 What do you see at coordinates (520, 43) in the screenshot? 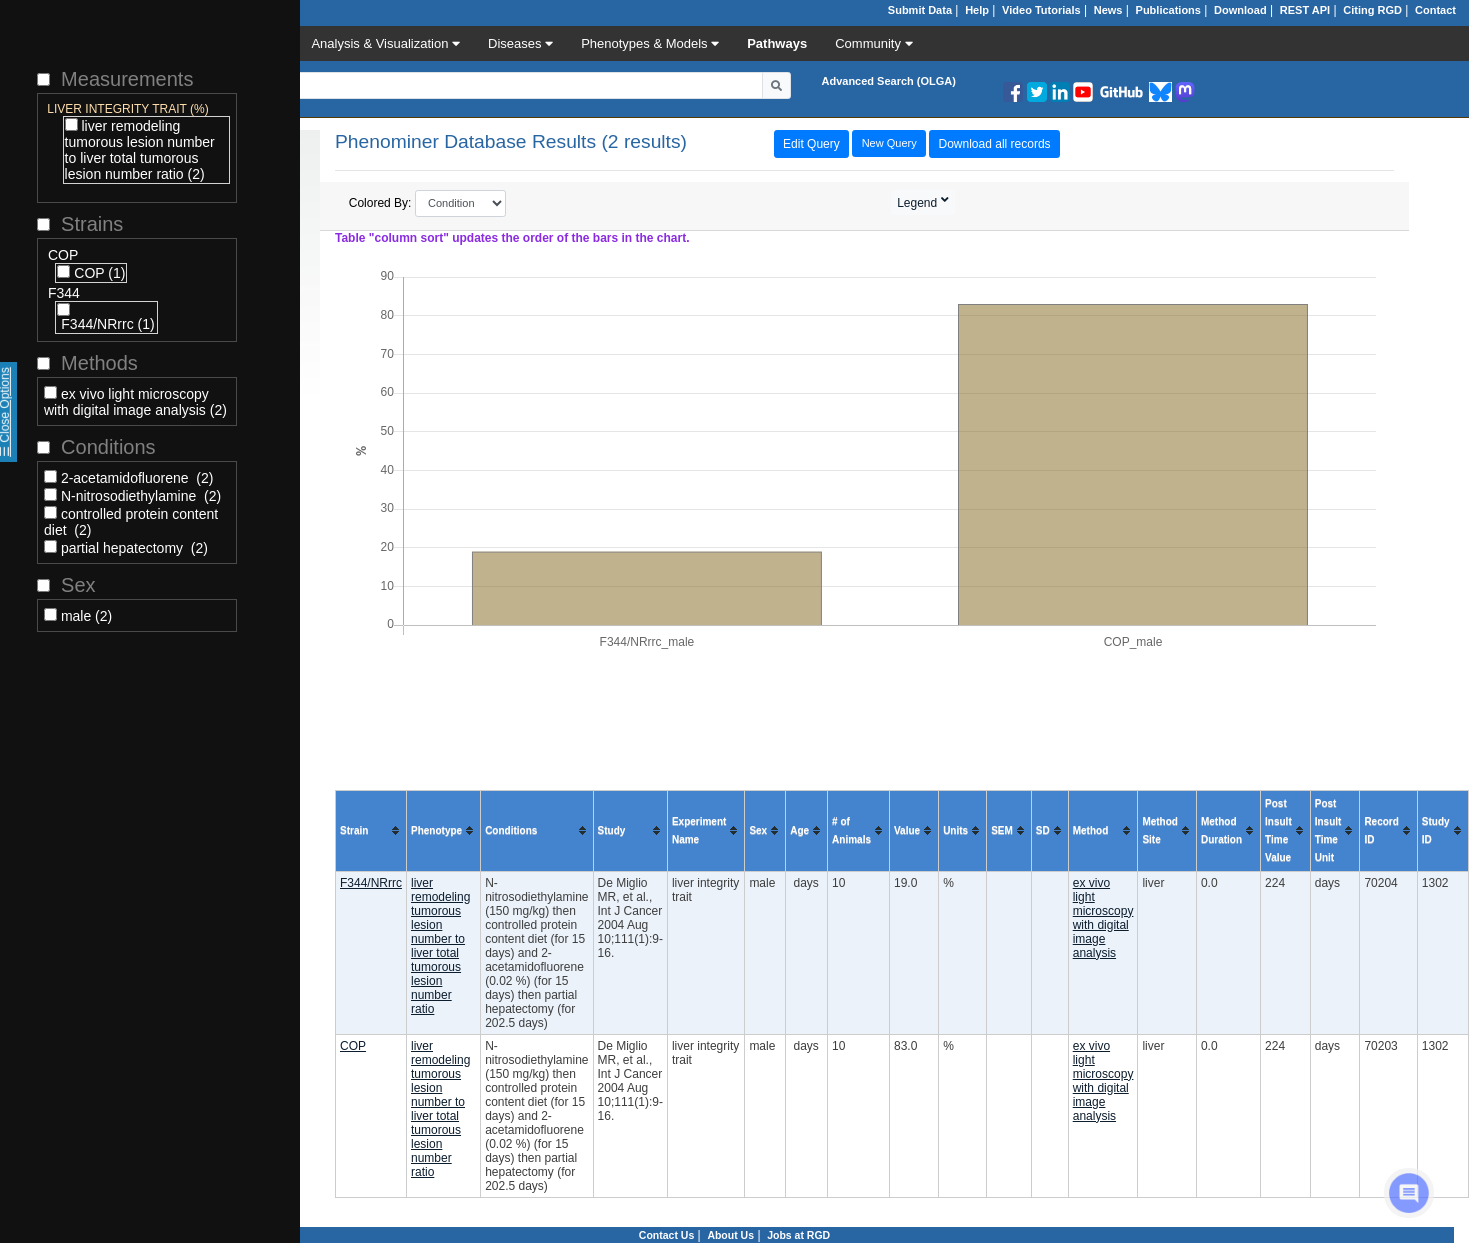
I see `Diseases` at bounding box center [520, 43].